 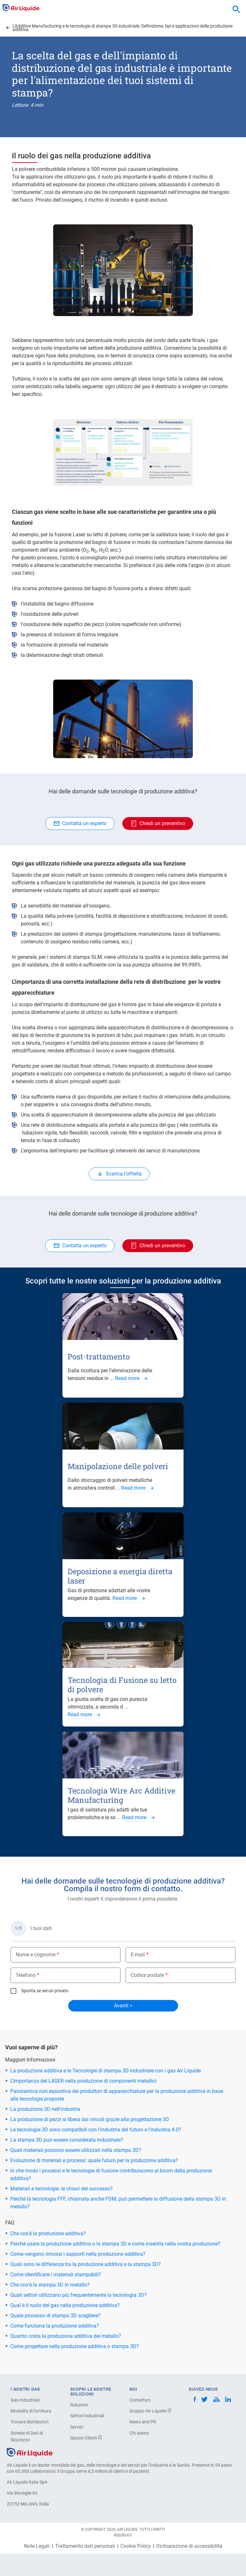 I want to click on Quanto costa la produzione additiva del metallo?, so click(x=65, y=2336).